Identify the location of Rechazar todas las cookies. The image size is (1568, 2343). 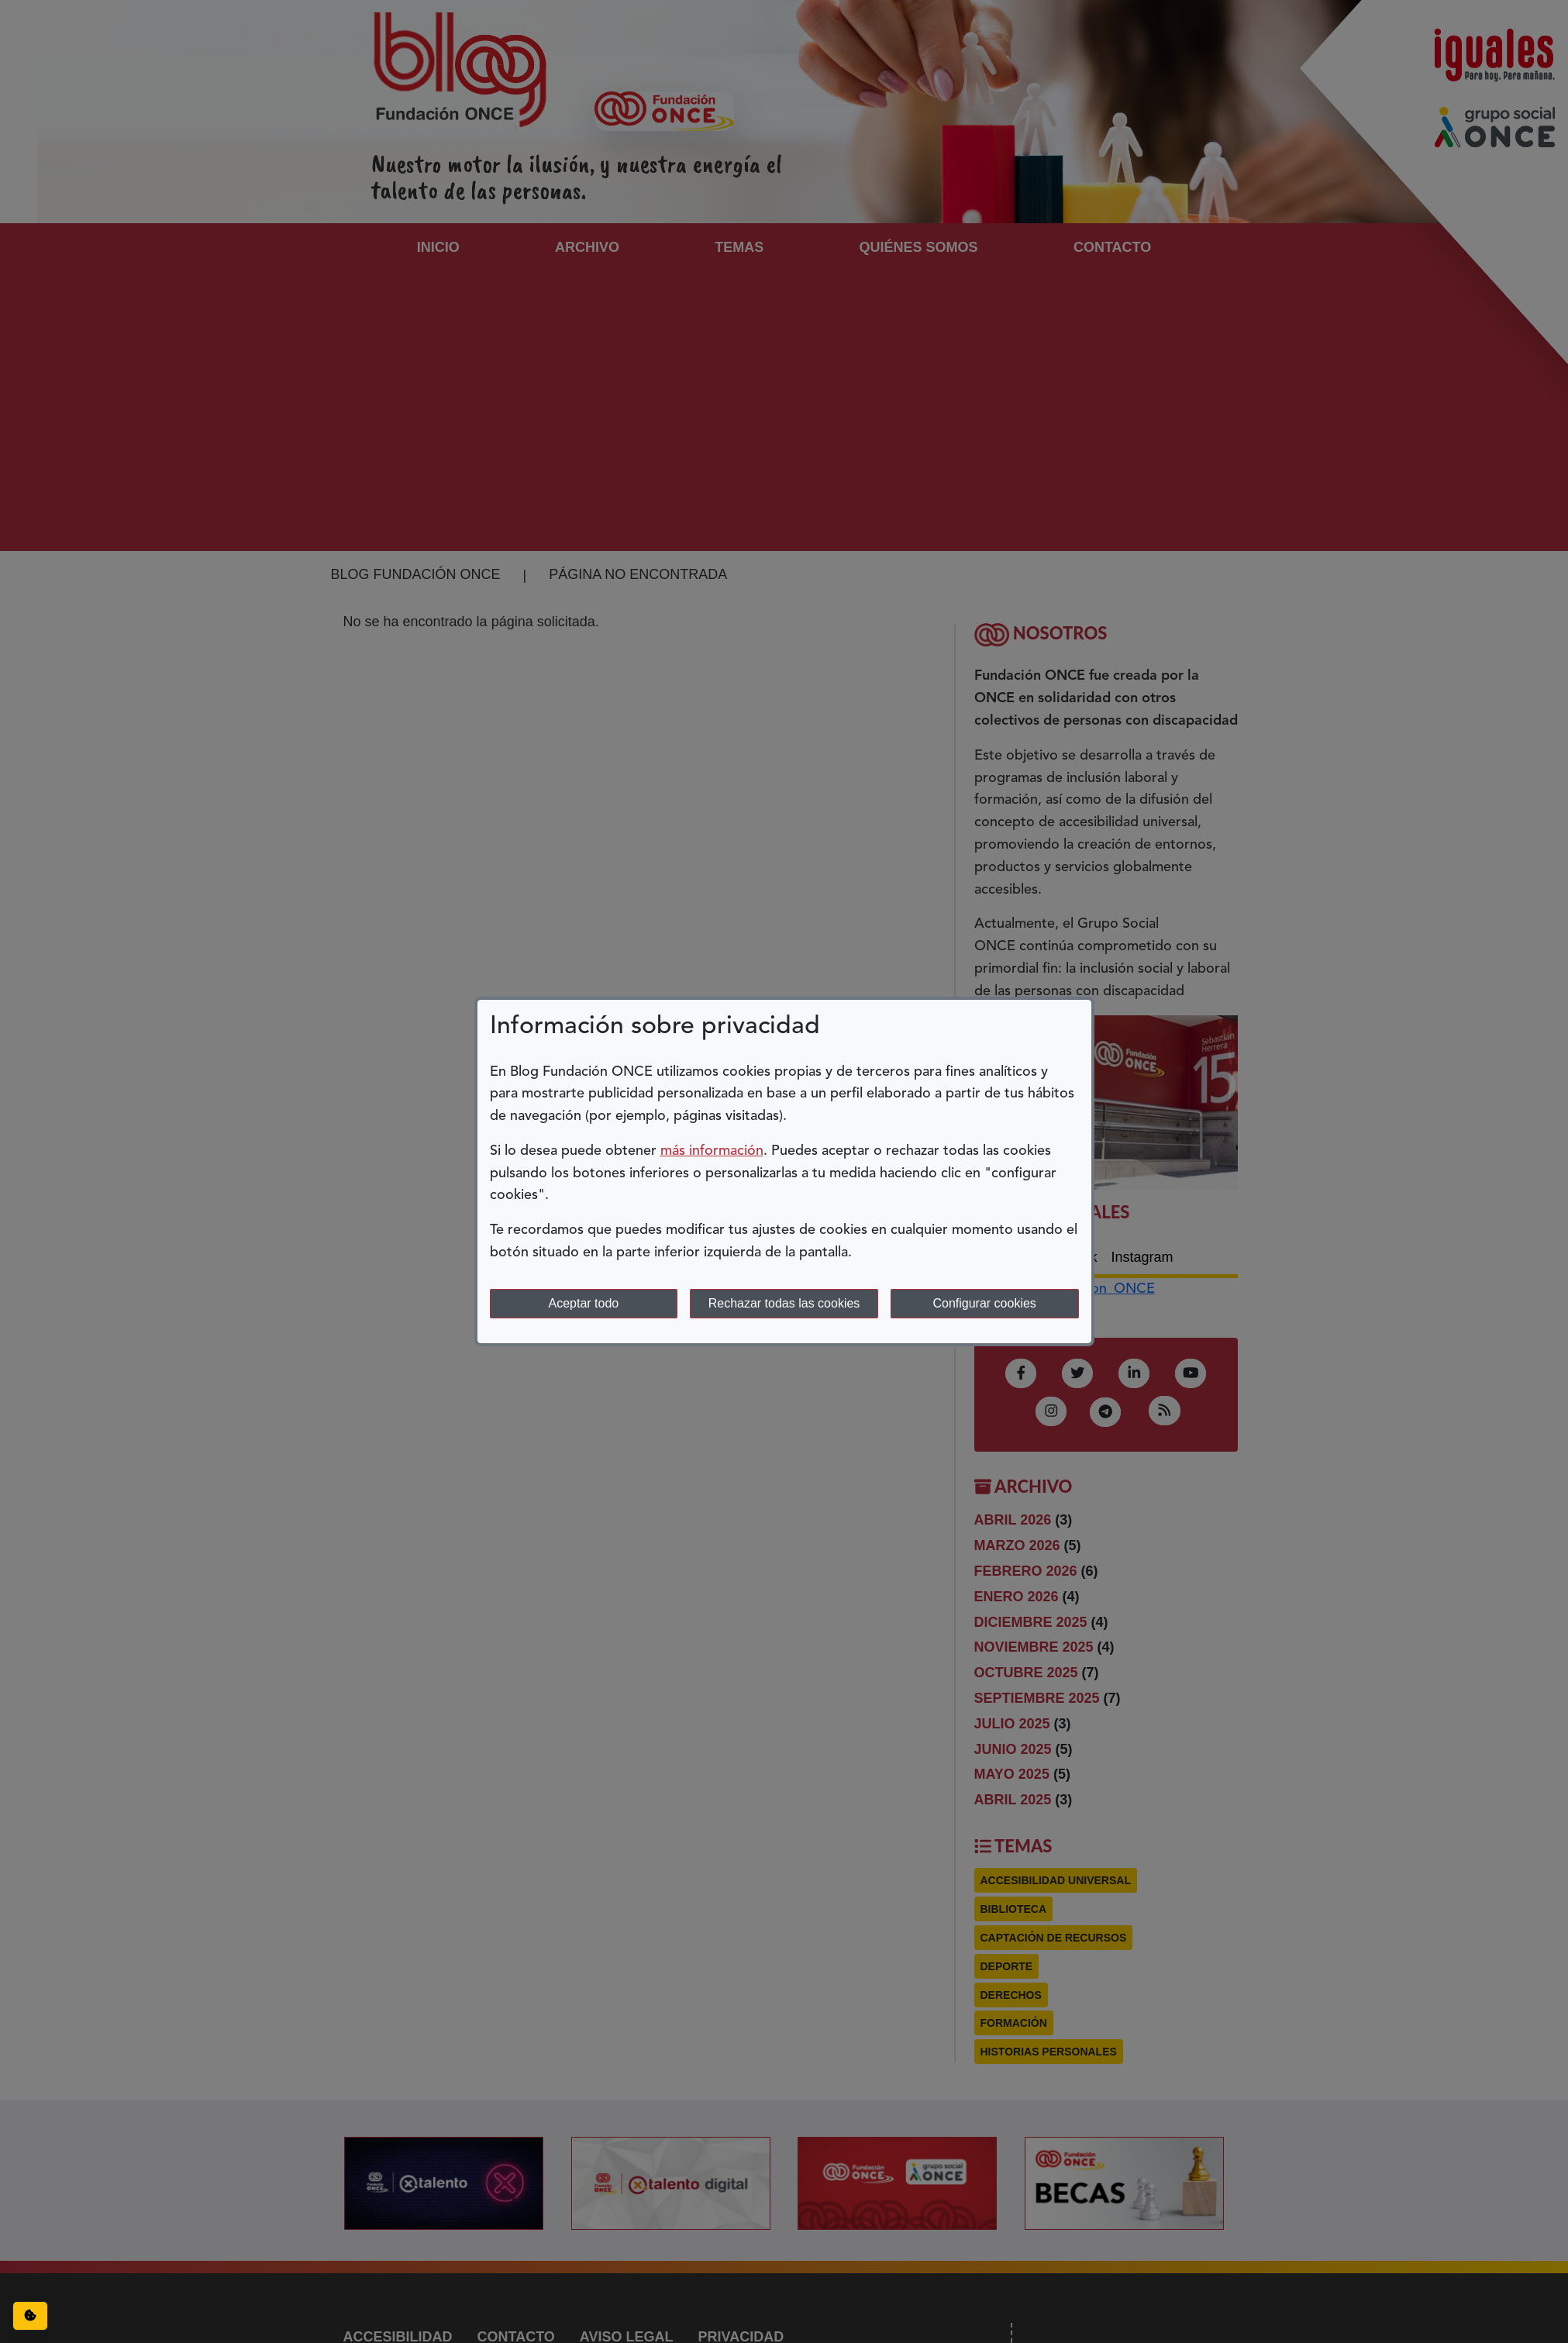
(784, 1303).